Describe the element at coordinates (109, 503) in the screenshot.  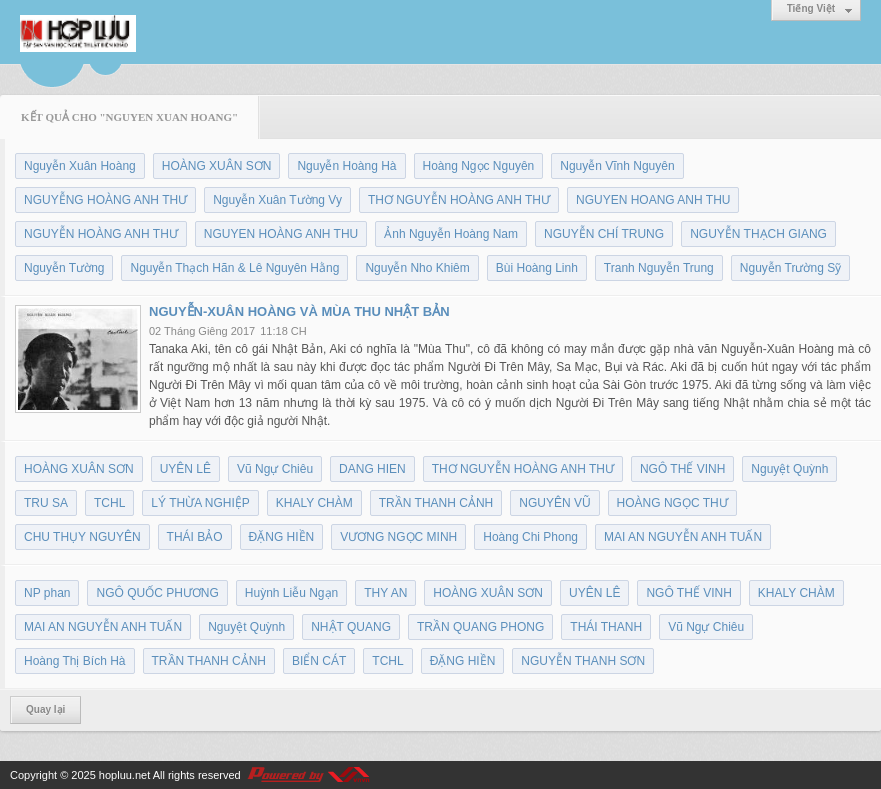
I see `TCHL` at that location.